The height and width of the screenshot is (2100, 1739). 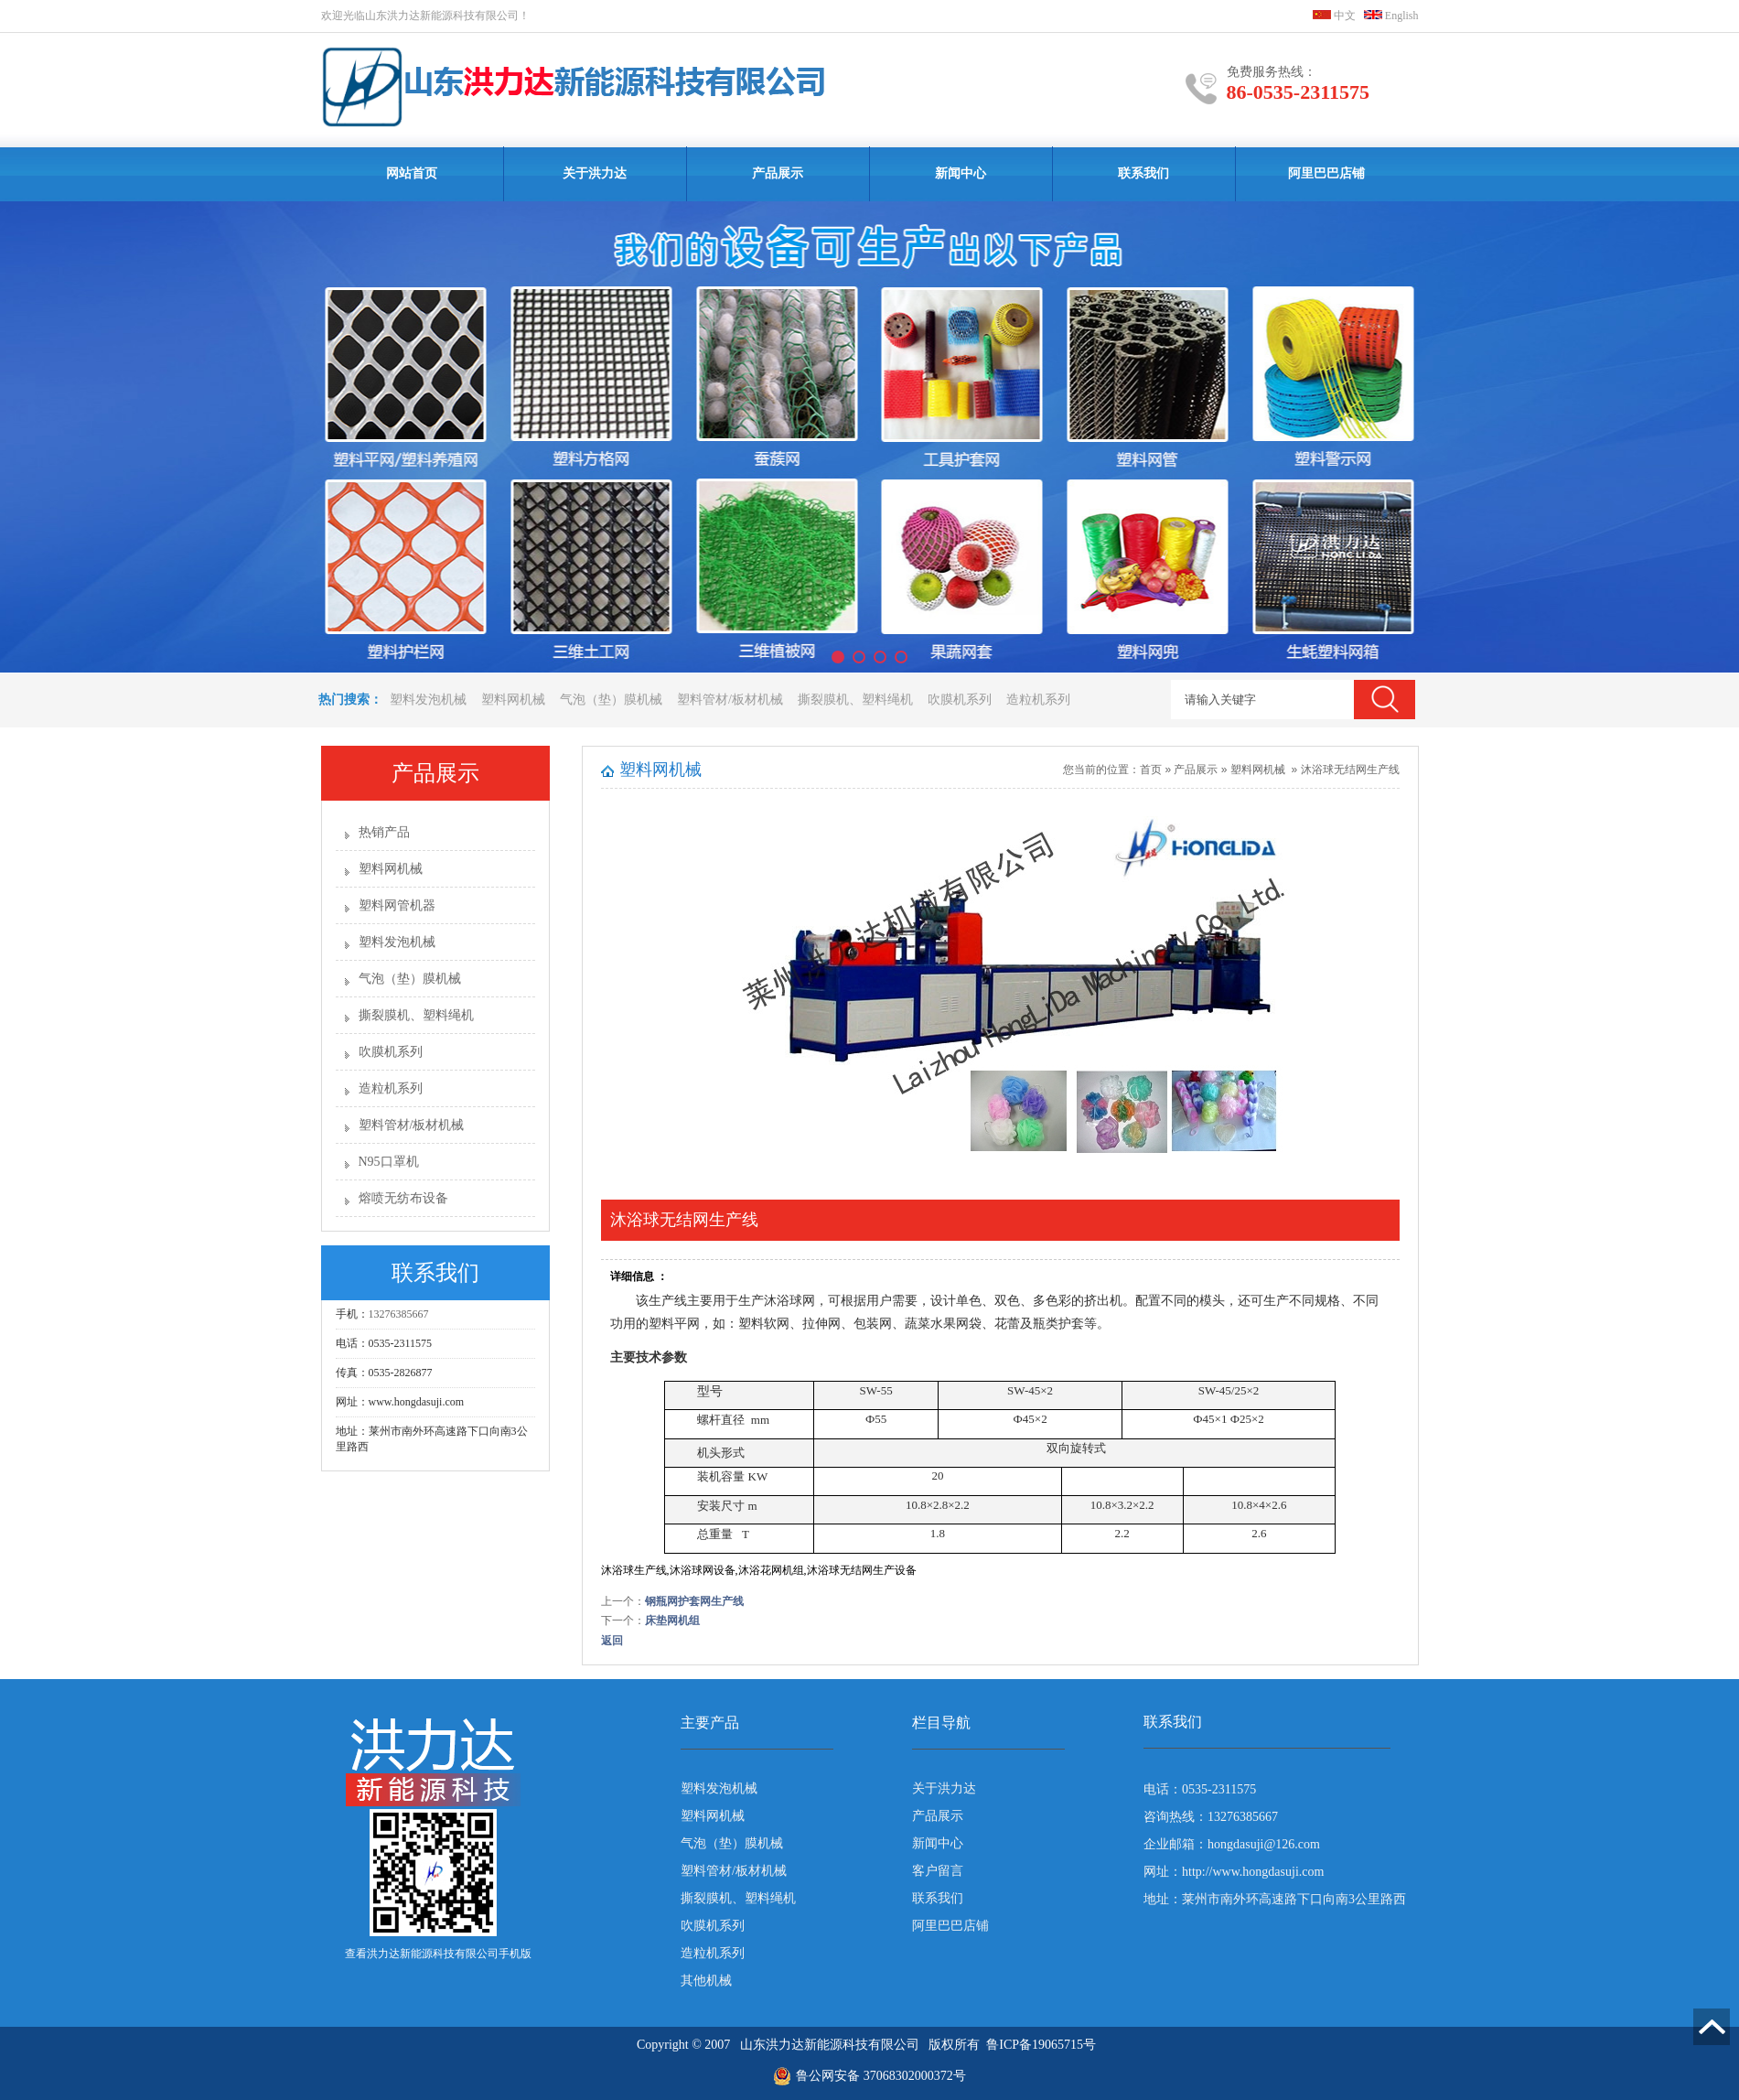 What do you see at coordinates (1326, 173) in the screenshot?
I see `阿里巴巴店铺` at bounding box center [1326, 173].